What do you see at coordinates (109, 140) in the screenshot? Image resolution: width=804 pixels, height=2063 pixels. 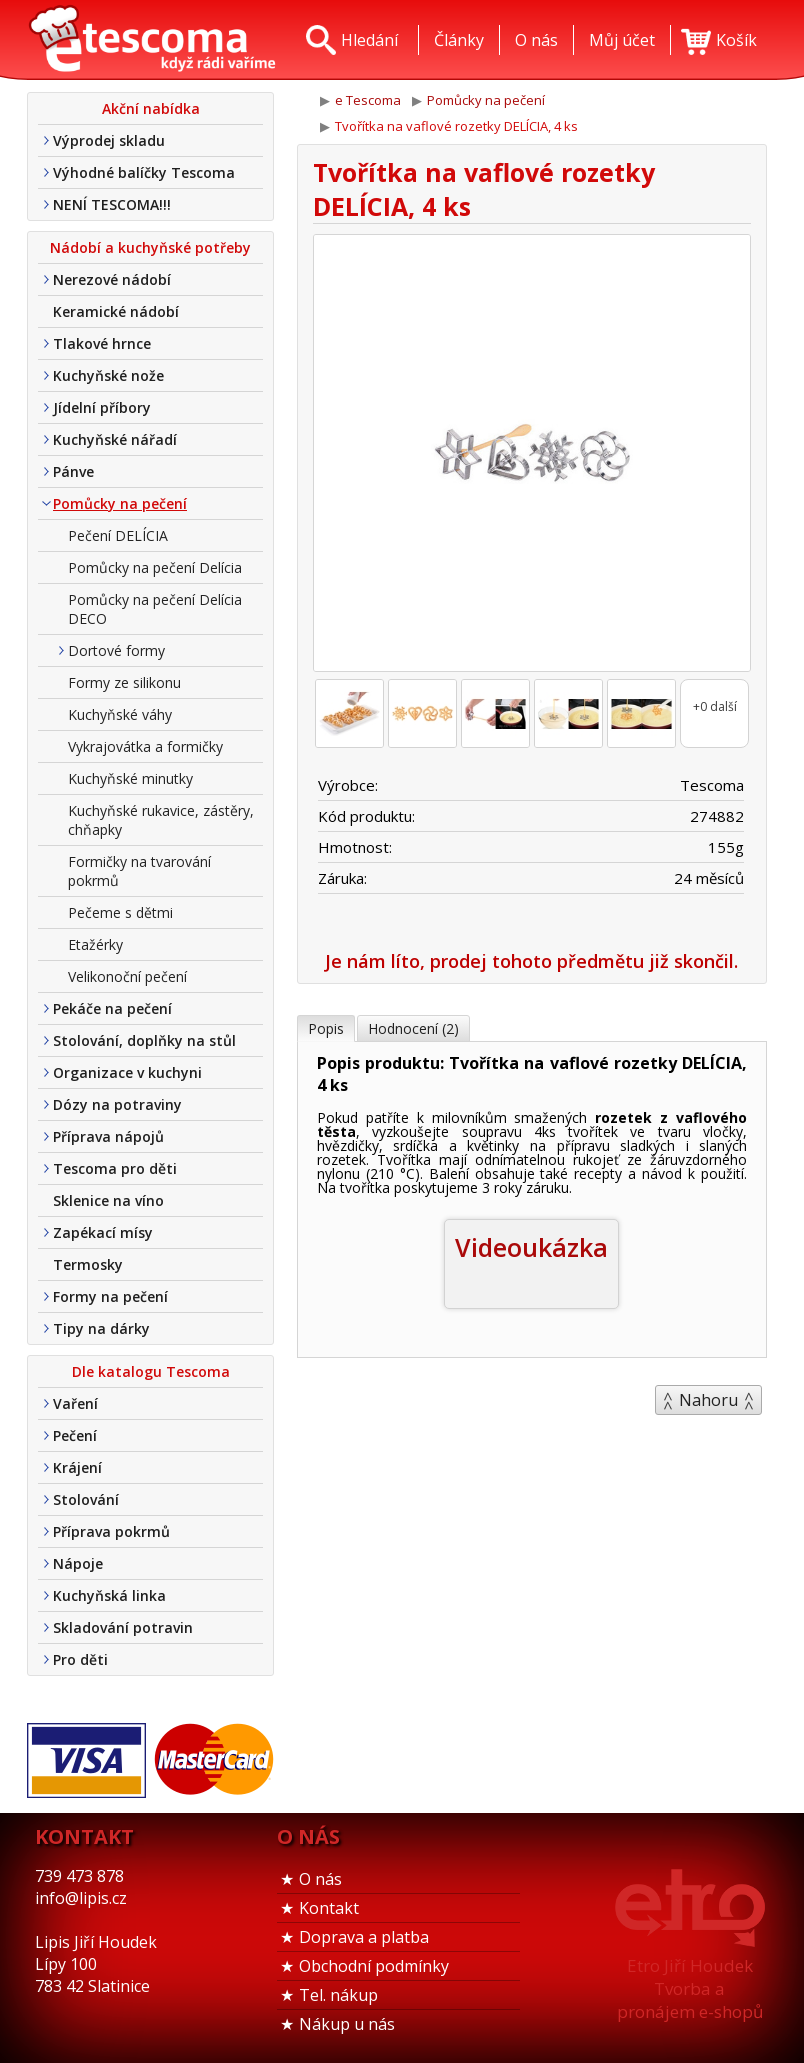 I see `Výprodej skladu` at bounding box center [109, 140].